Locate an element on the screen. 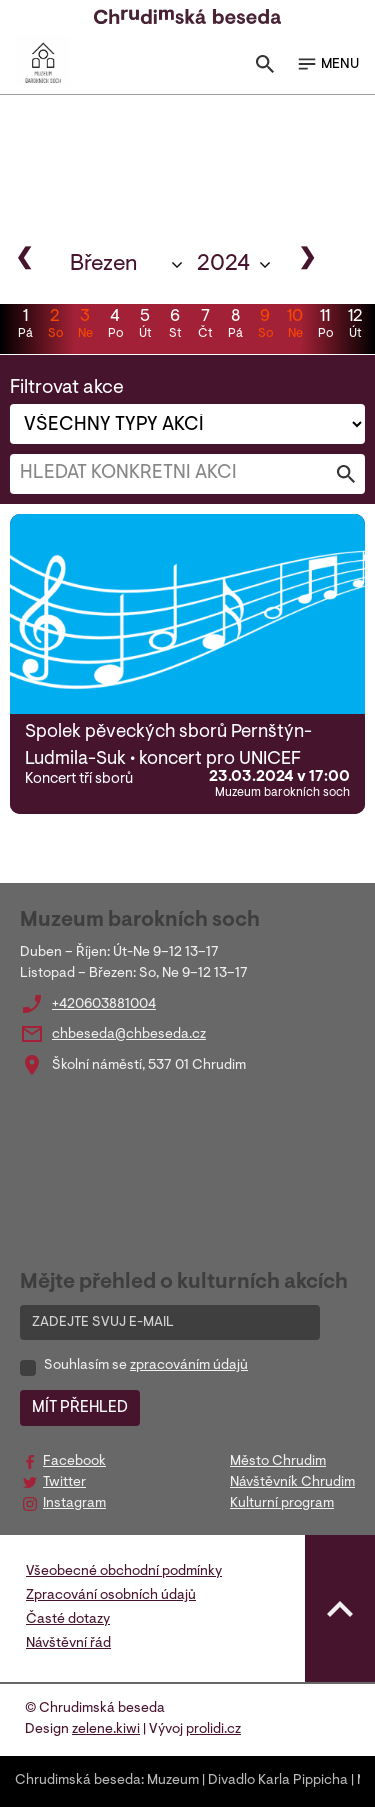 The width and height of the screenshot is (375, 1807). Všeobecné obchodní podmínky is located at coordinates (124, 1572).